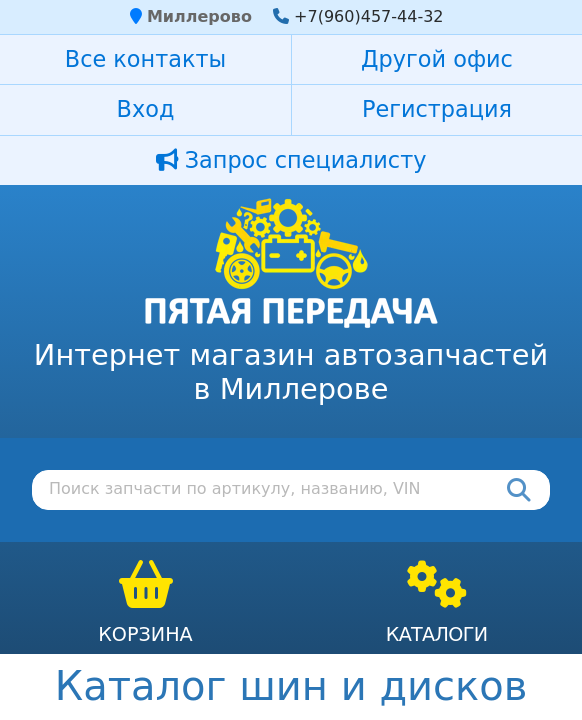  Describe the element at coordinates (145, 634) in the screenshot. I see `Корзина` at that location.